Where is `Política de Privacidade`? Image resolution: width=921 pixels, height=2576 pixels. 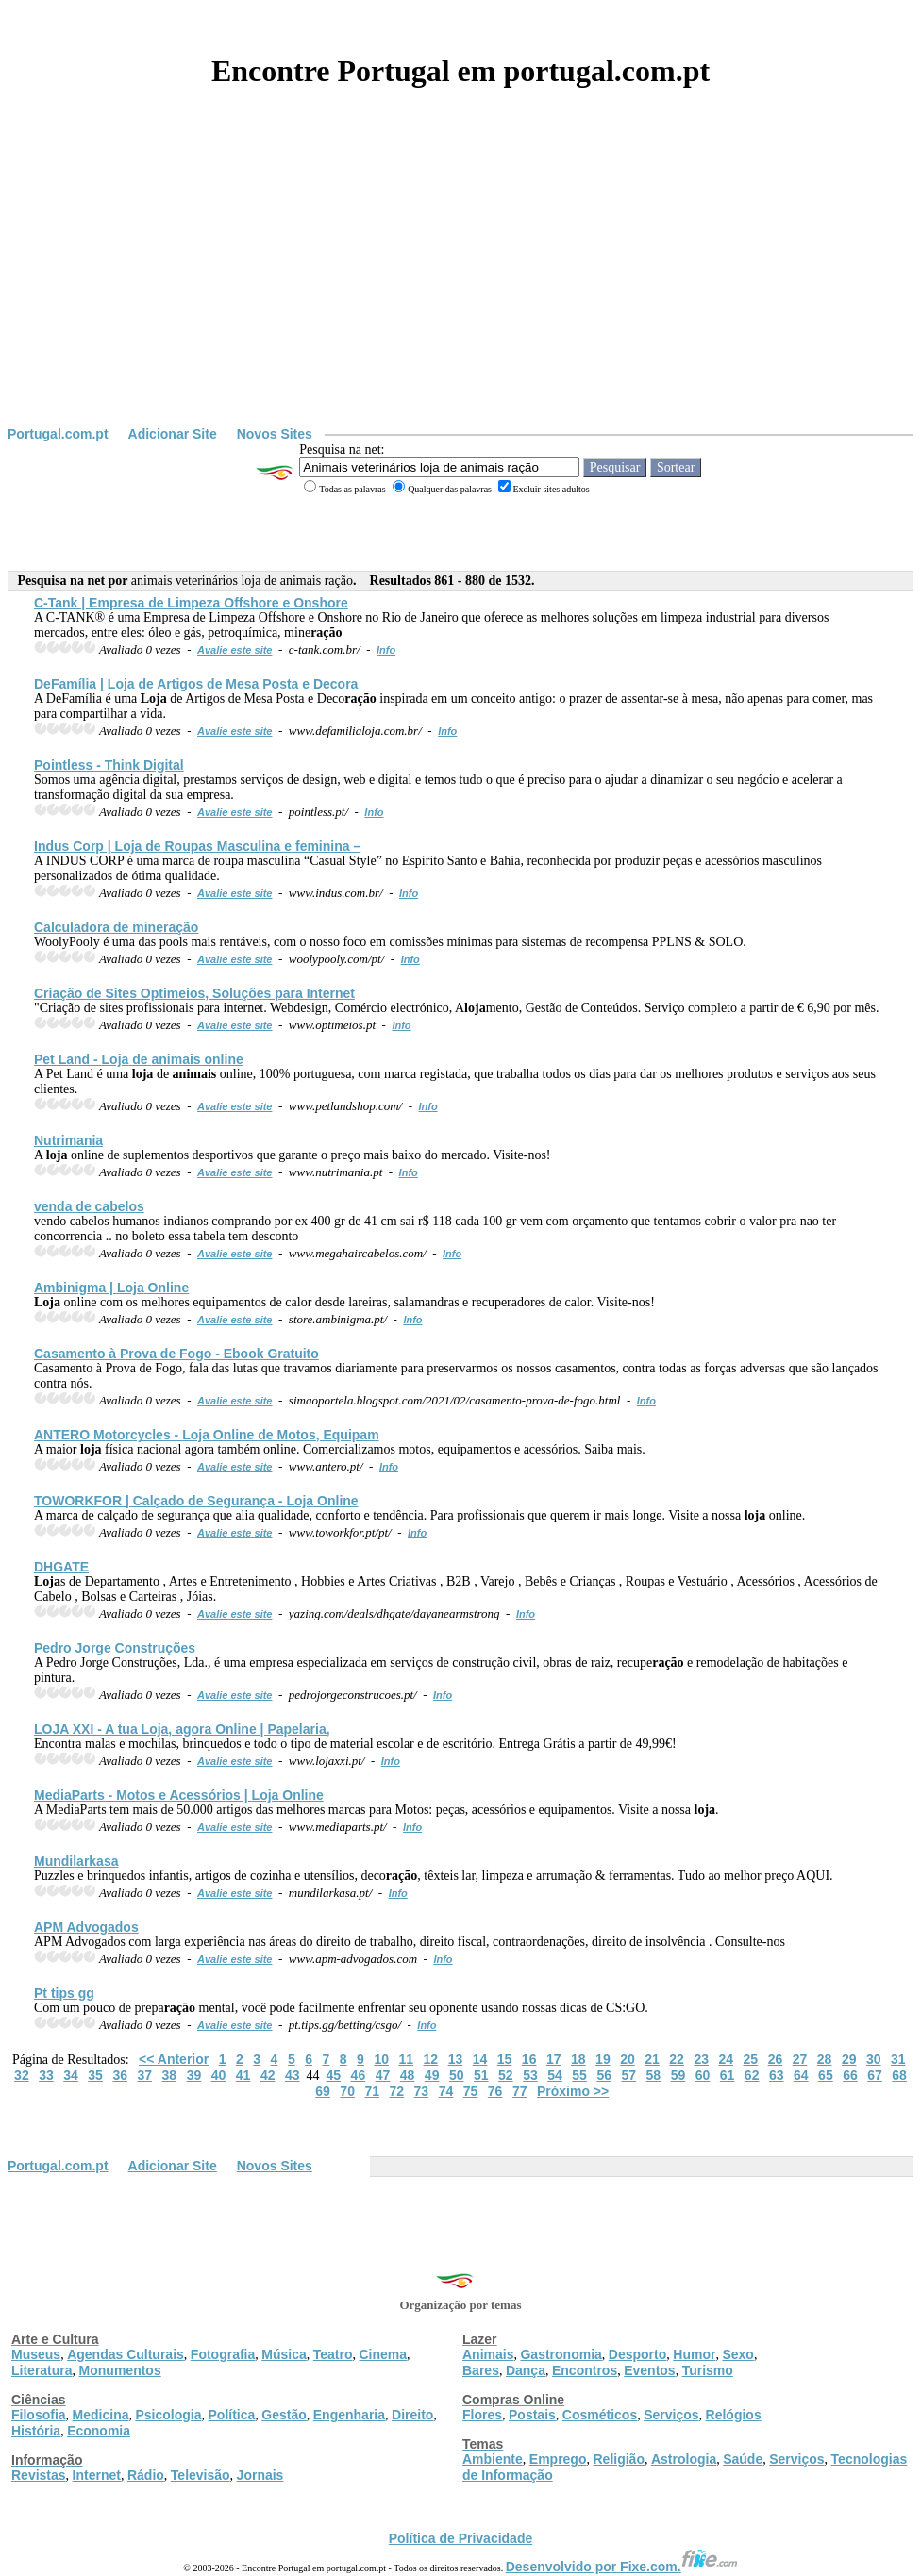 Política de Privacidade is located at coordinates (461, 2538).